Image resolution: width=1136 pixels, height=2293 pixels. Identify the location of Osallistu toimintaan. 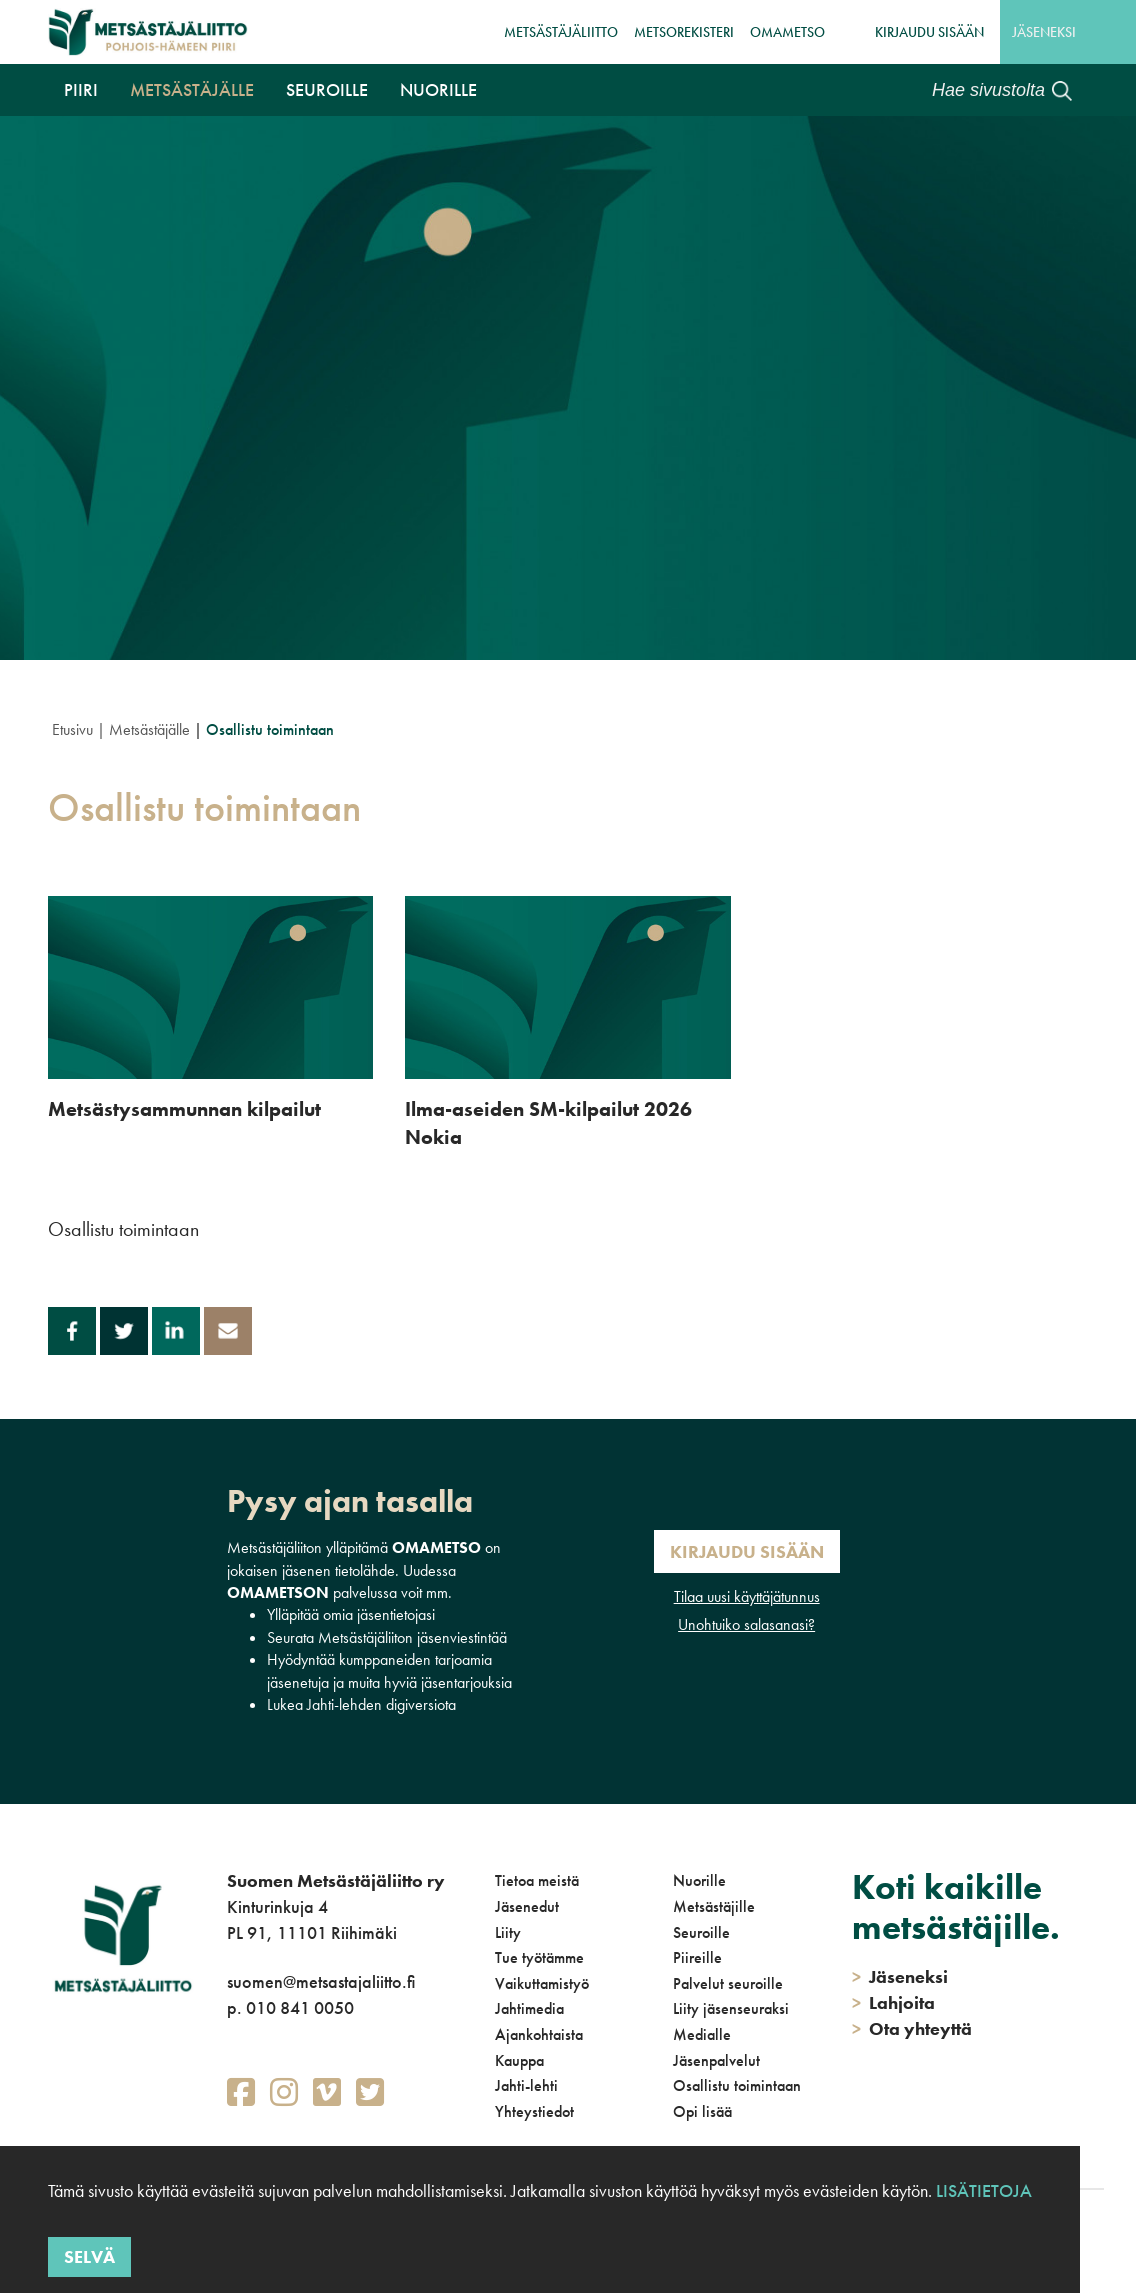
(737, 2085).